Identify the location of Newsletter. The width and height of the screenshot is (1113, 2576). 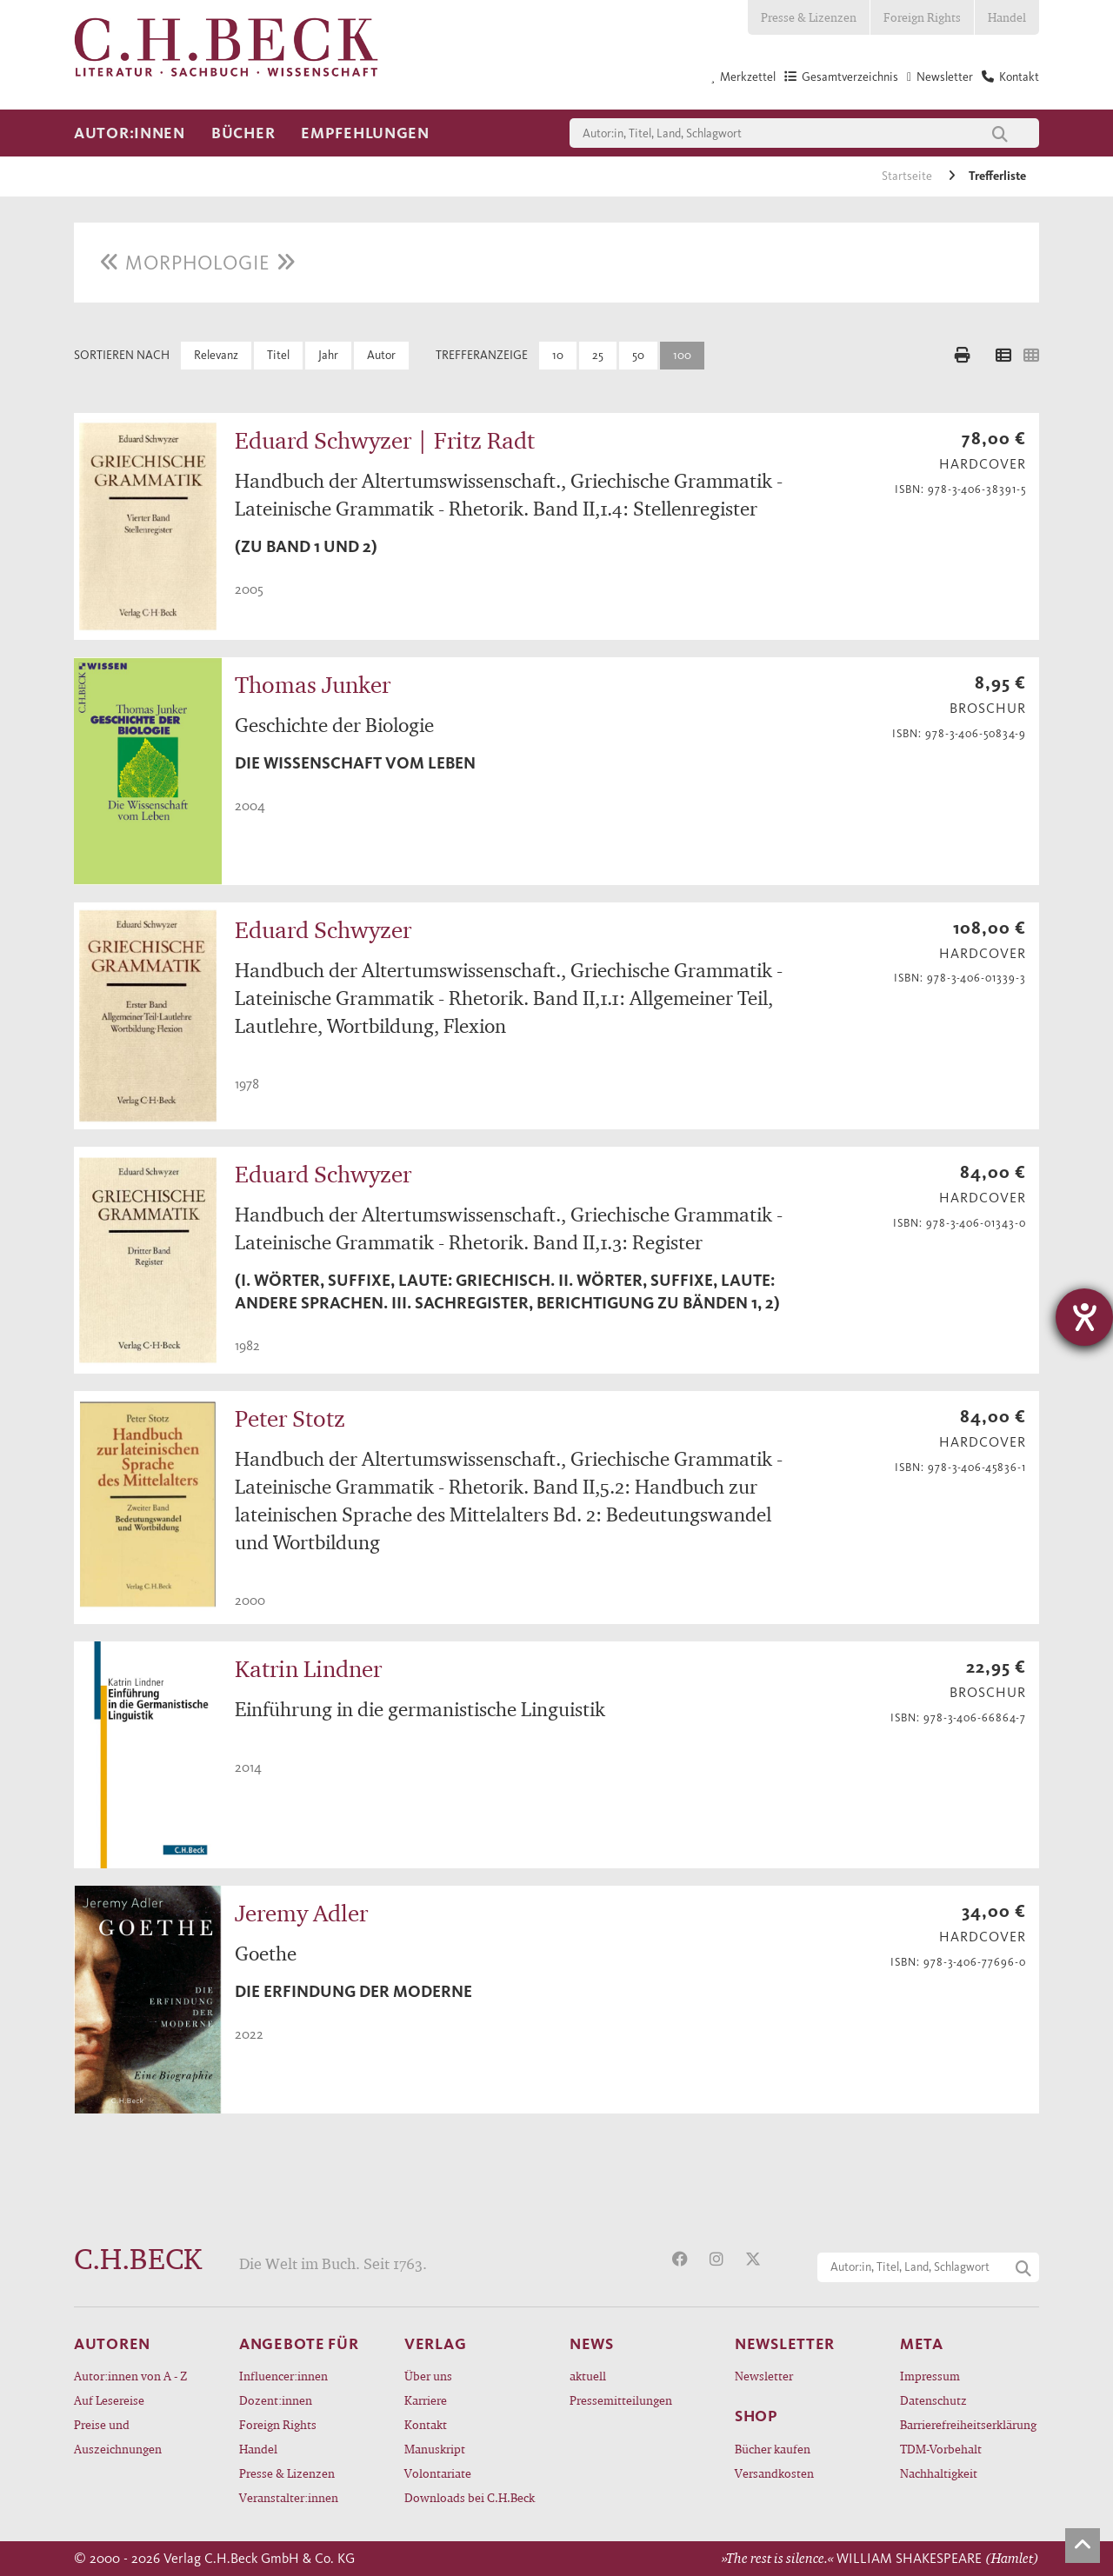
(764, 2375).